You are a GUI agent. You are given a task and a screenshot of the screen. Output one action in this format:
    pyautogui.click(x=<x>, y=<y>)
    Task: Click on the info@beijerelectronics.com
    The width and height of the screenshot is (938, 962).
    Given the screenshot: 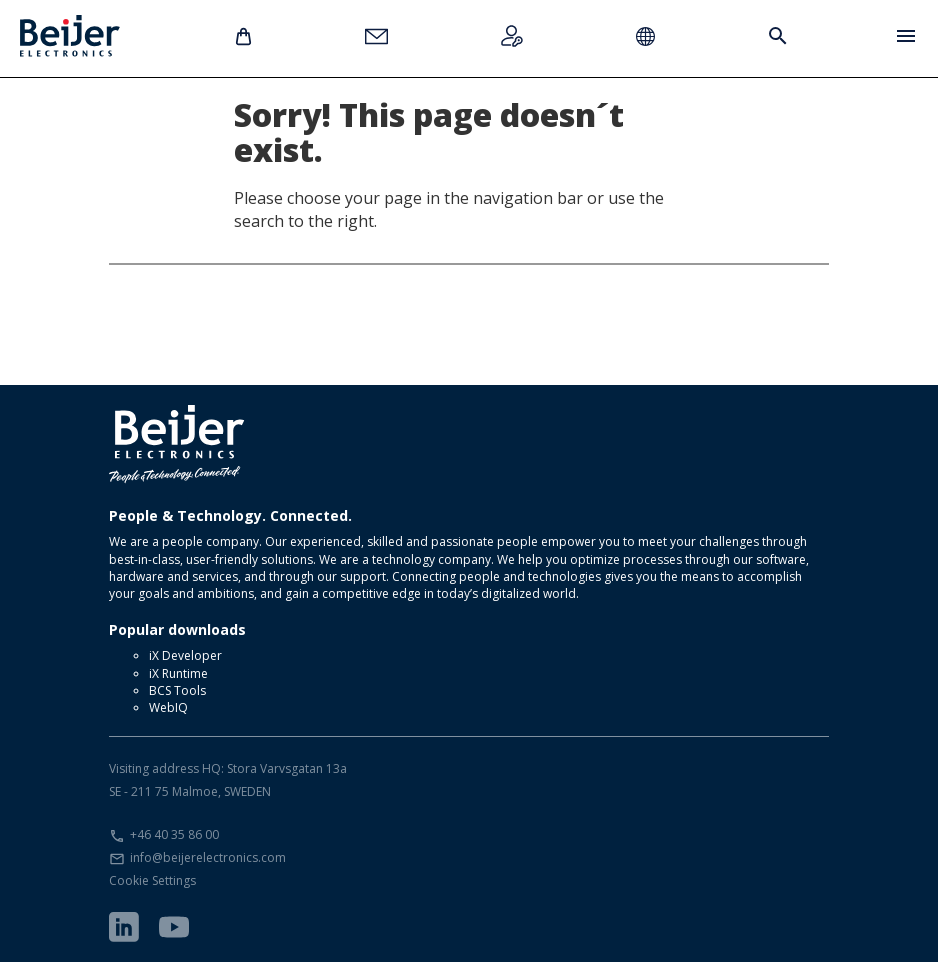 What is the action you would take?
    pyautogui.click(x=208, y=857)
    